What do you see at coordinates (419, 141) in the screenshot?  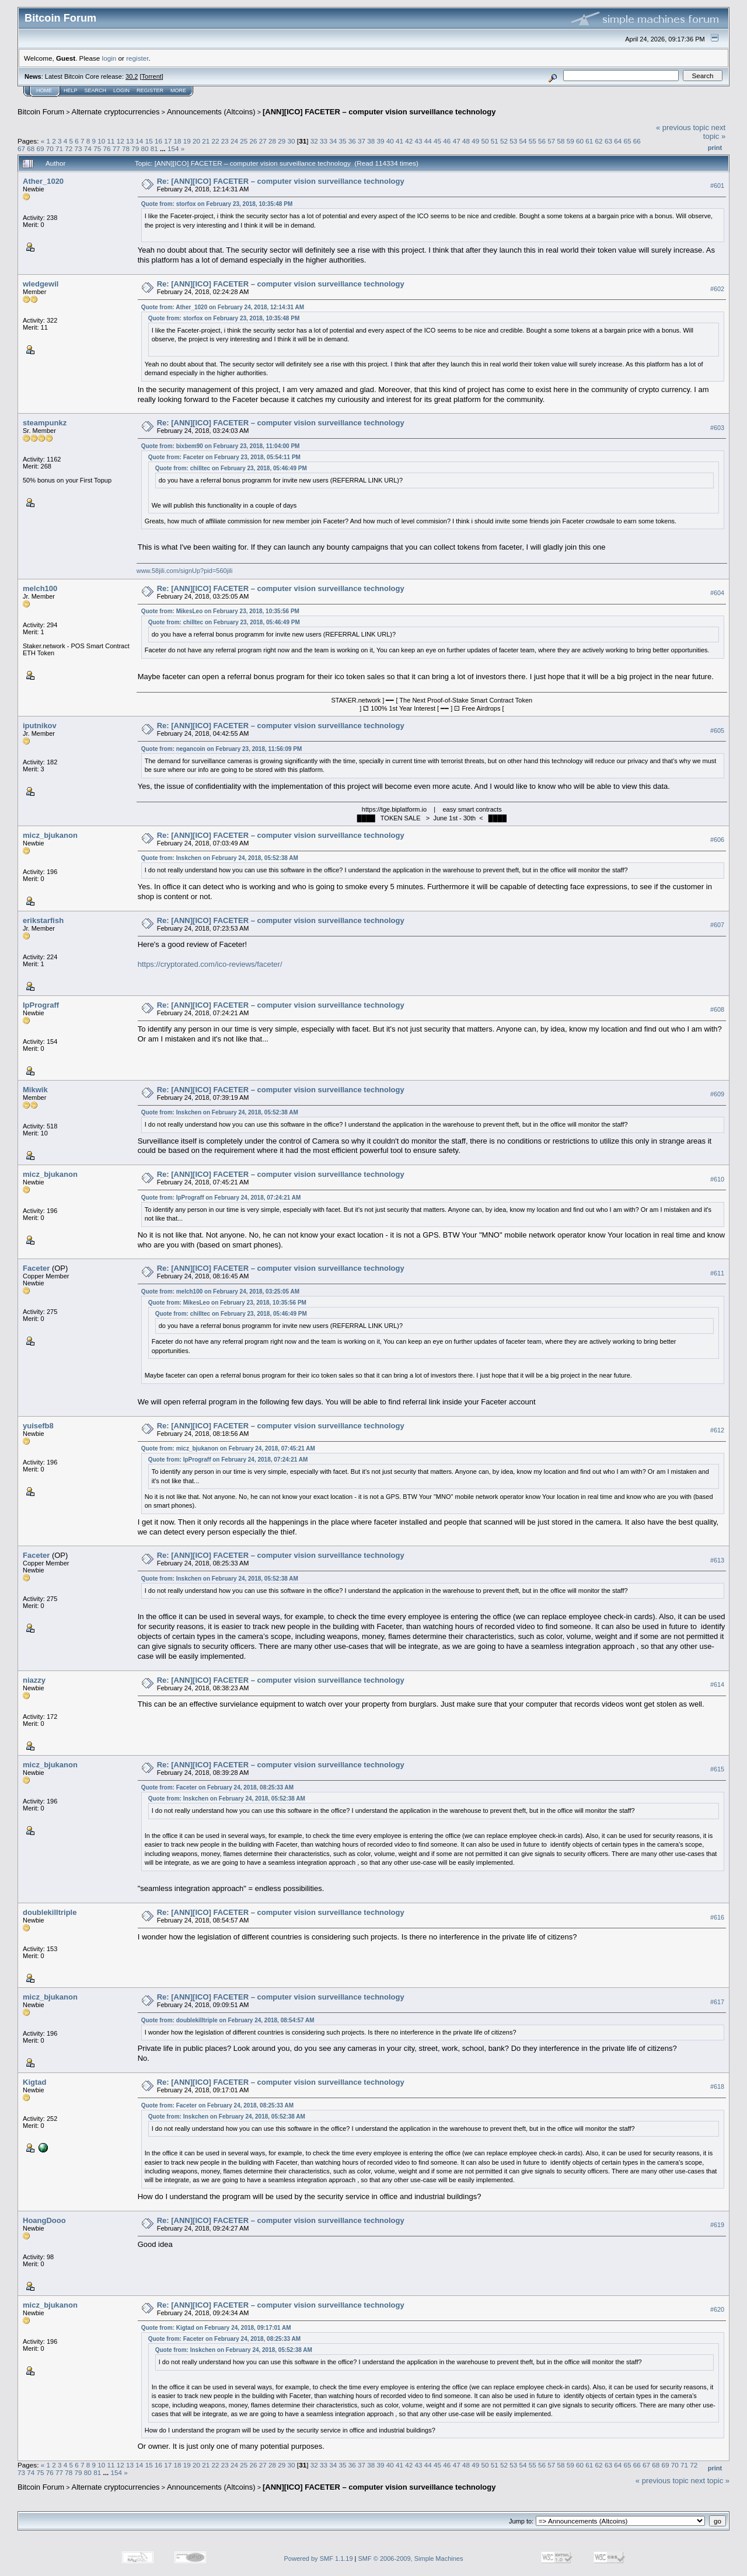 I see `43` at bounding box center [419, 141].